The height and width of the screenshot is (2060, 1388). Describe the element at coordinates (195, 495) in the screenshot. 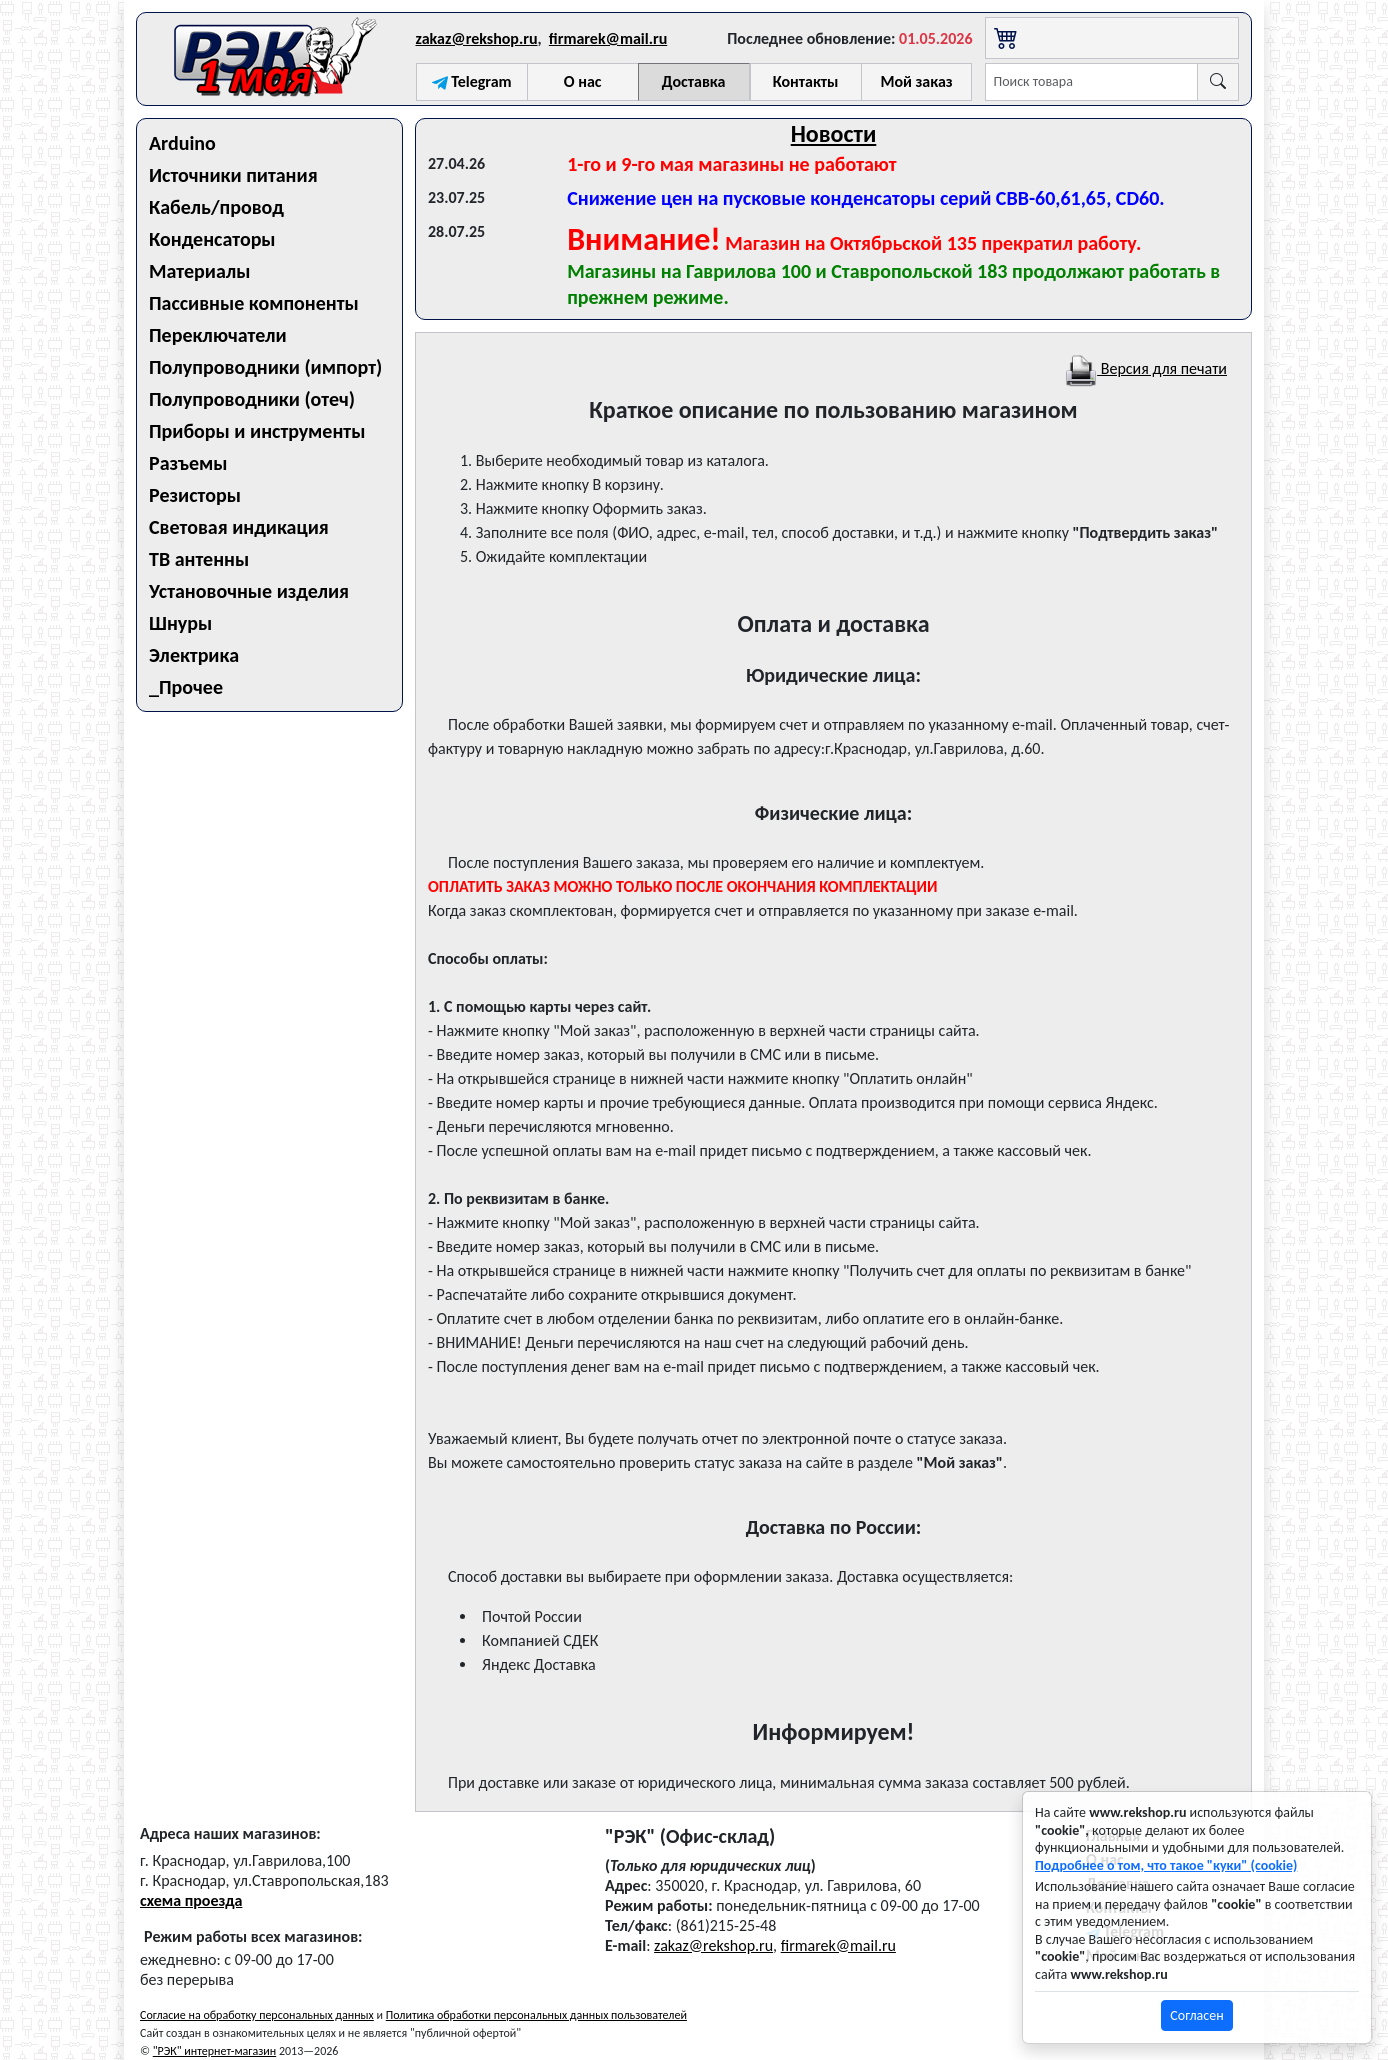

I see `Резисторы` at that location.